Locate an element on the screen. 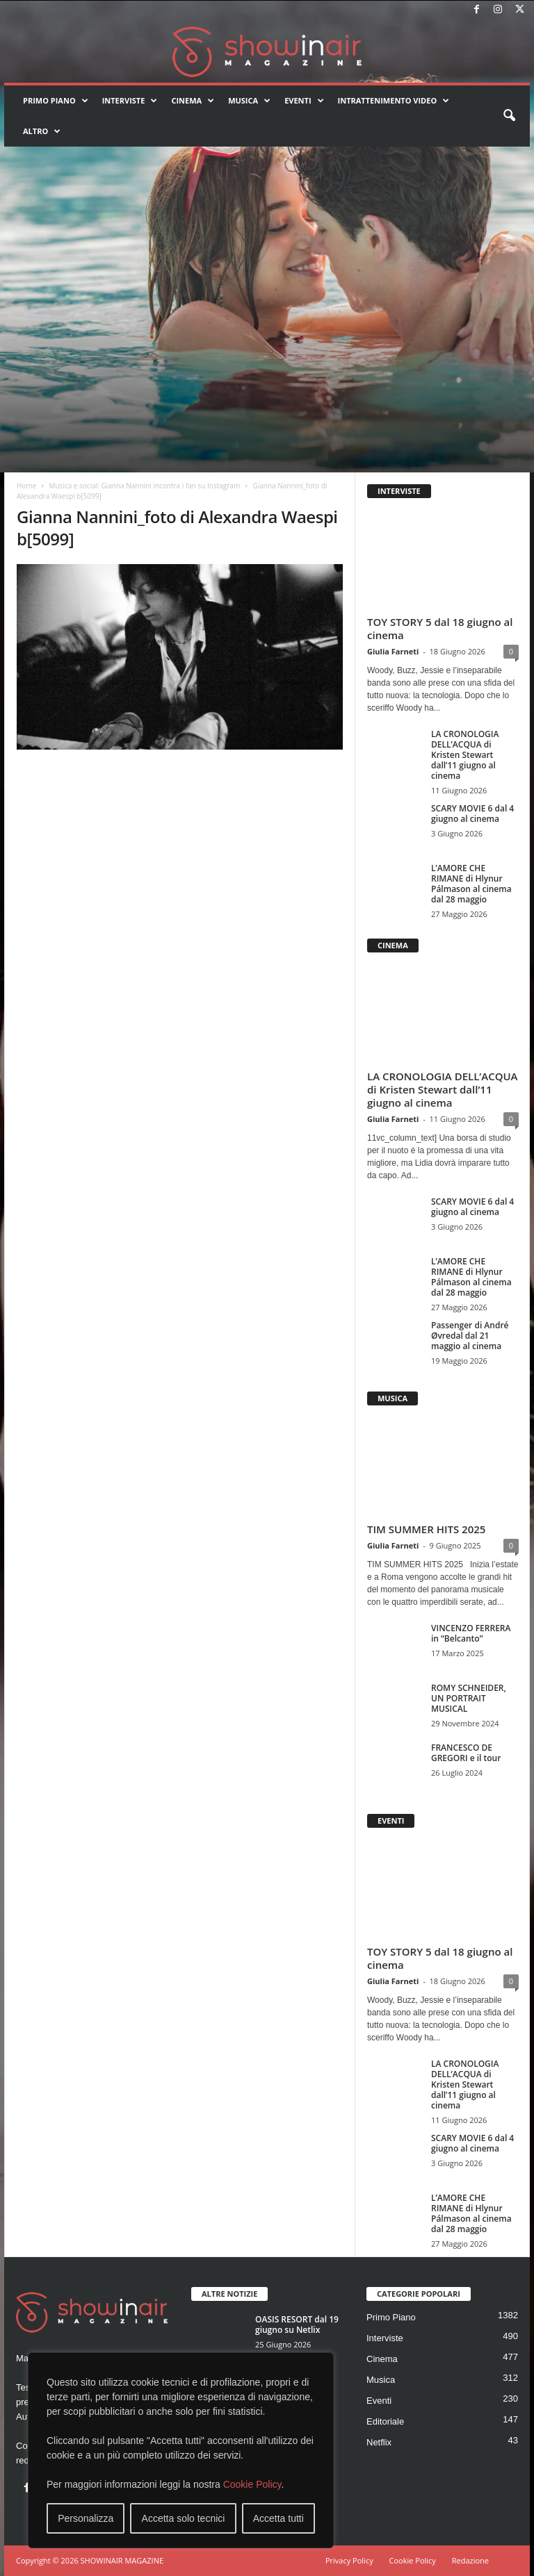 The width and height of the screenshot is (534, 2576). Home is located at coordinates (26, 485).